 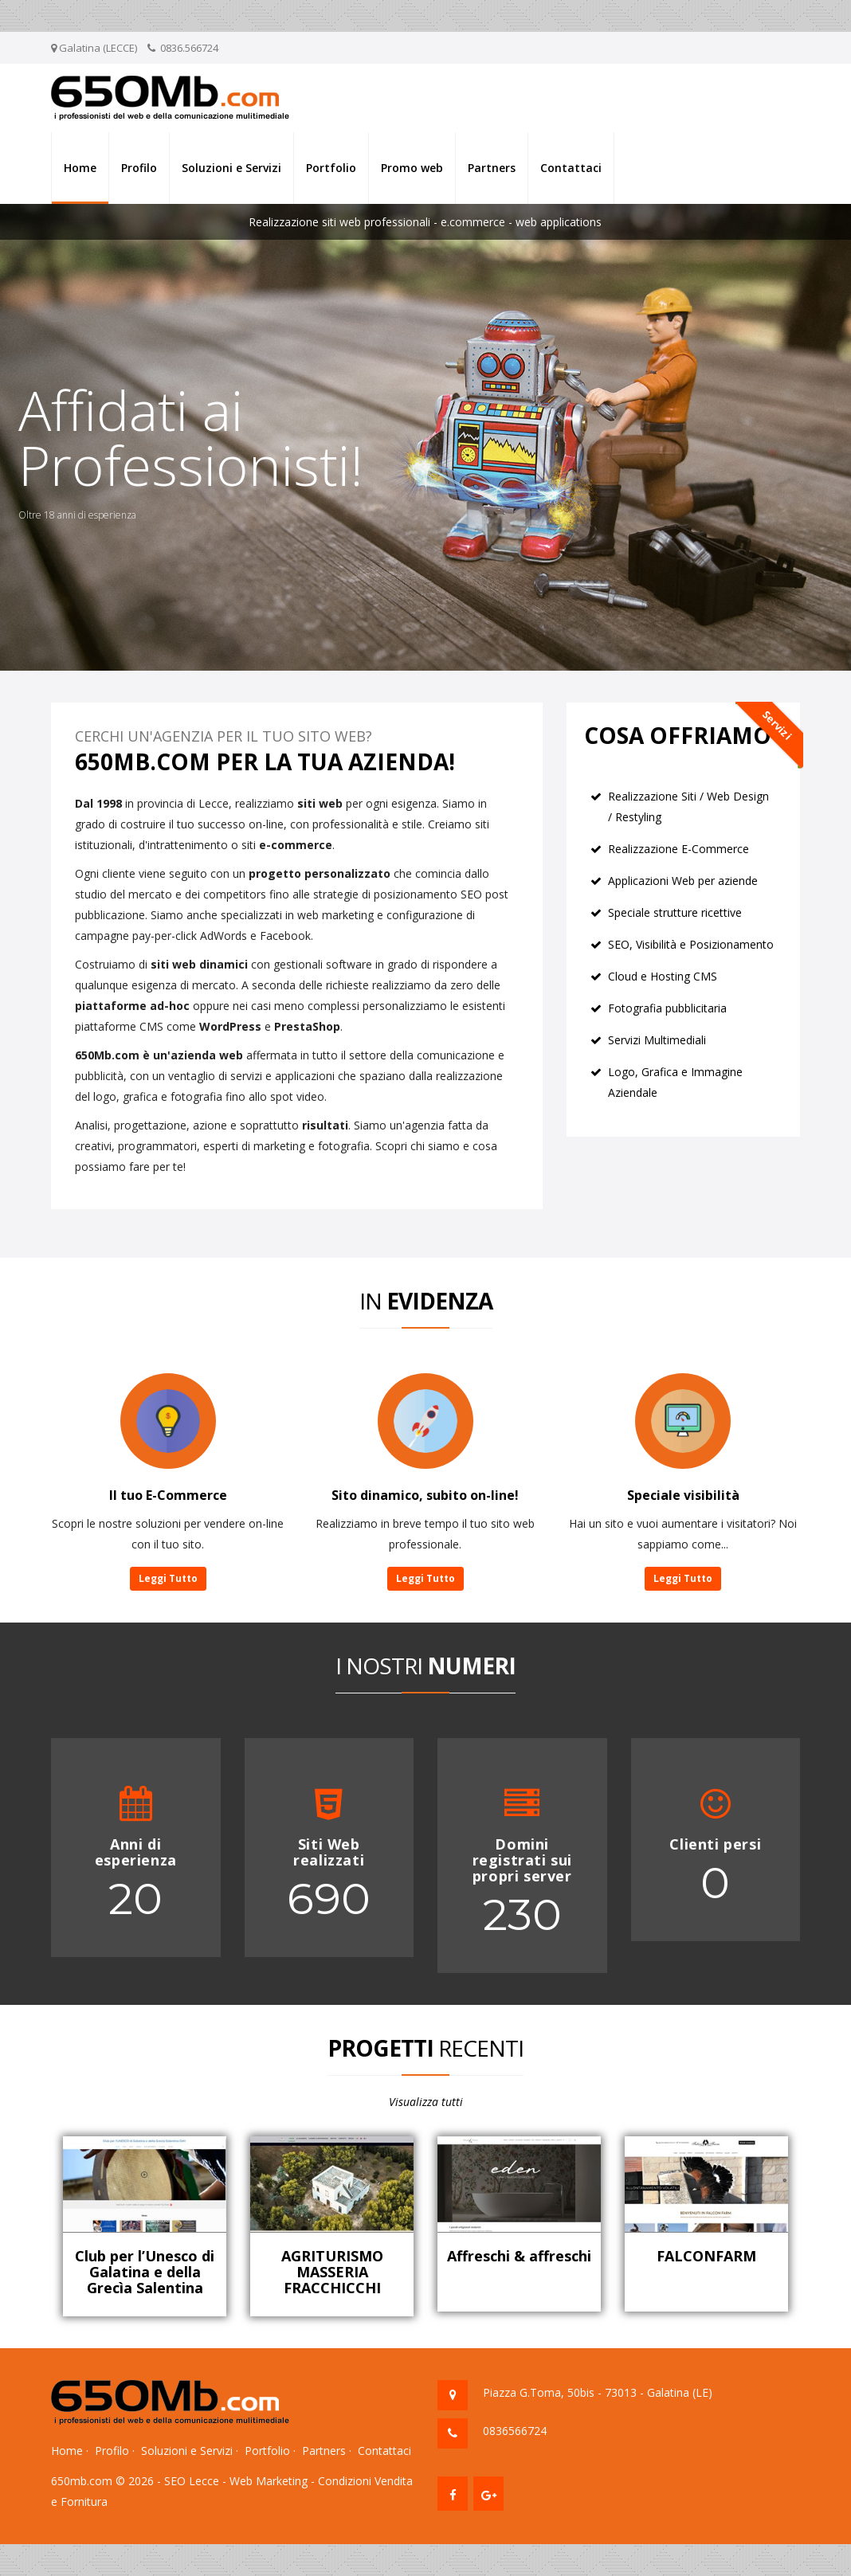 I want to click on Soluzioni e Servizi, so click(x=231, y=167).